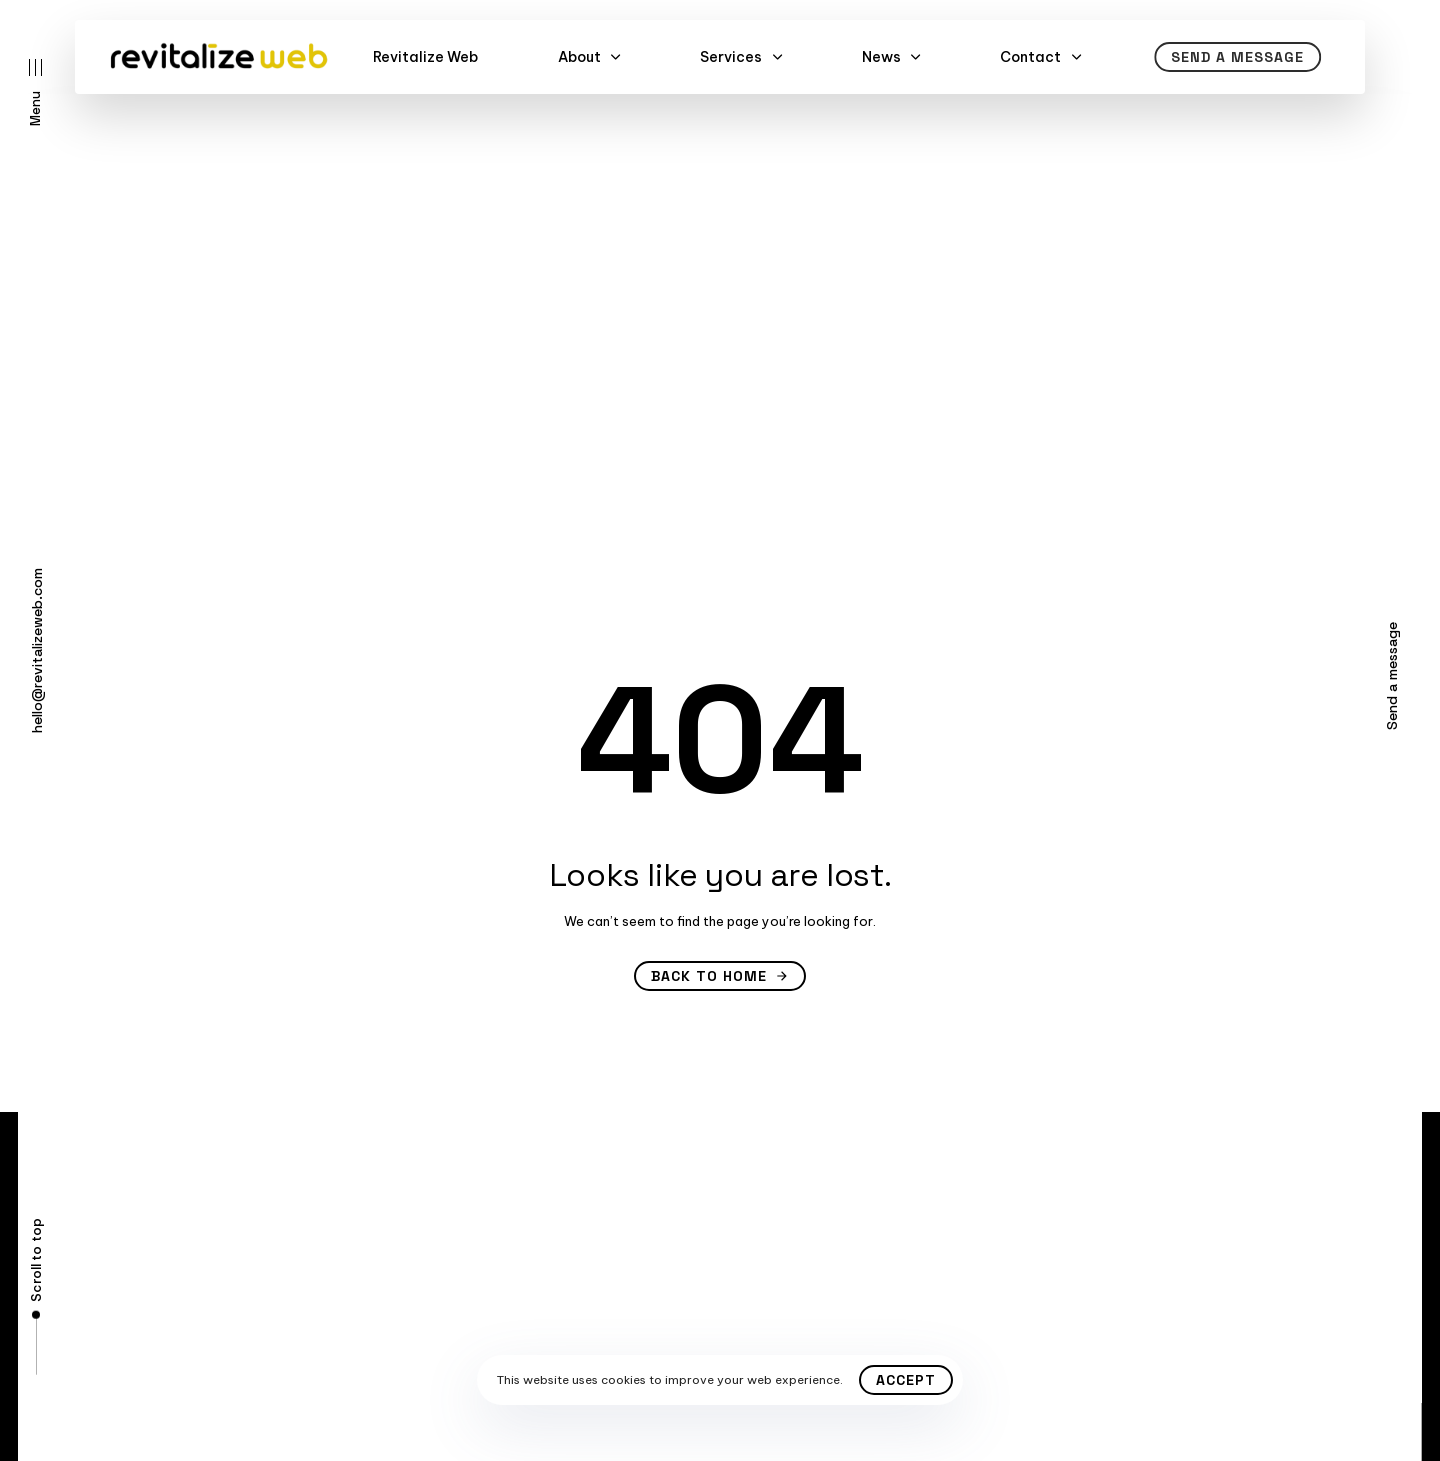 The width and height of the screenshot is (1440, 1461). I want to click on Contact, so click(1040, 57).